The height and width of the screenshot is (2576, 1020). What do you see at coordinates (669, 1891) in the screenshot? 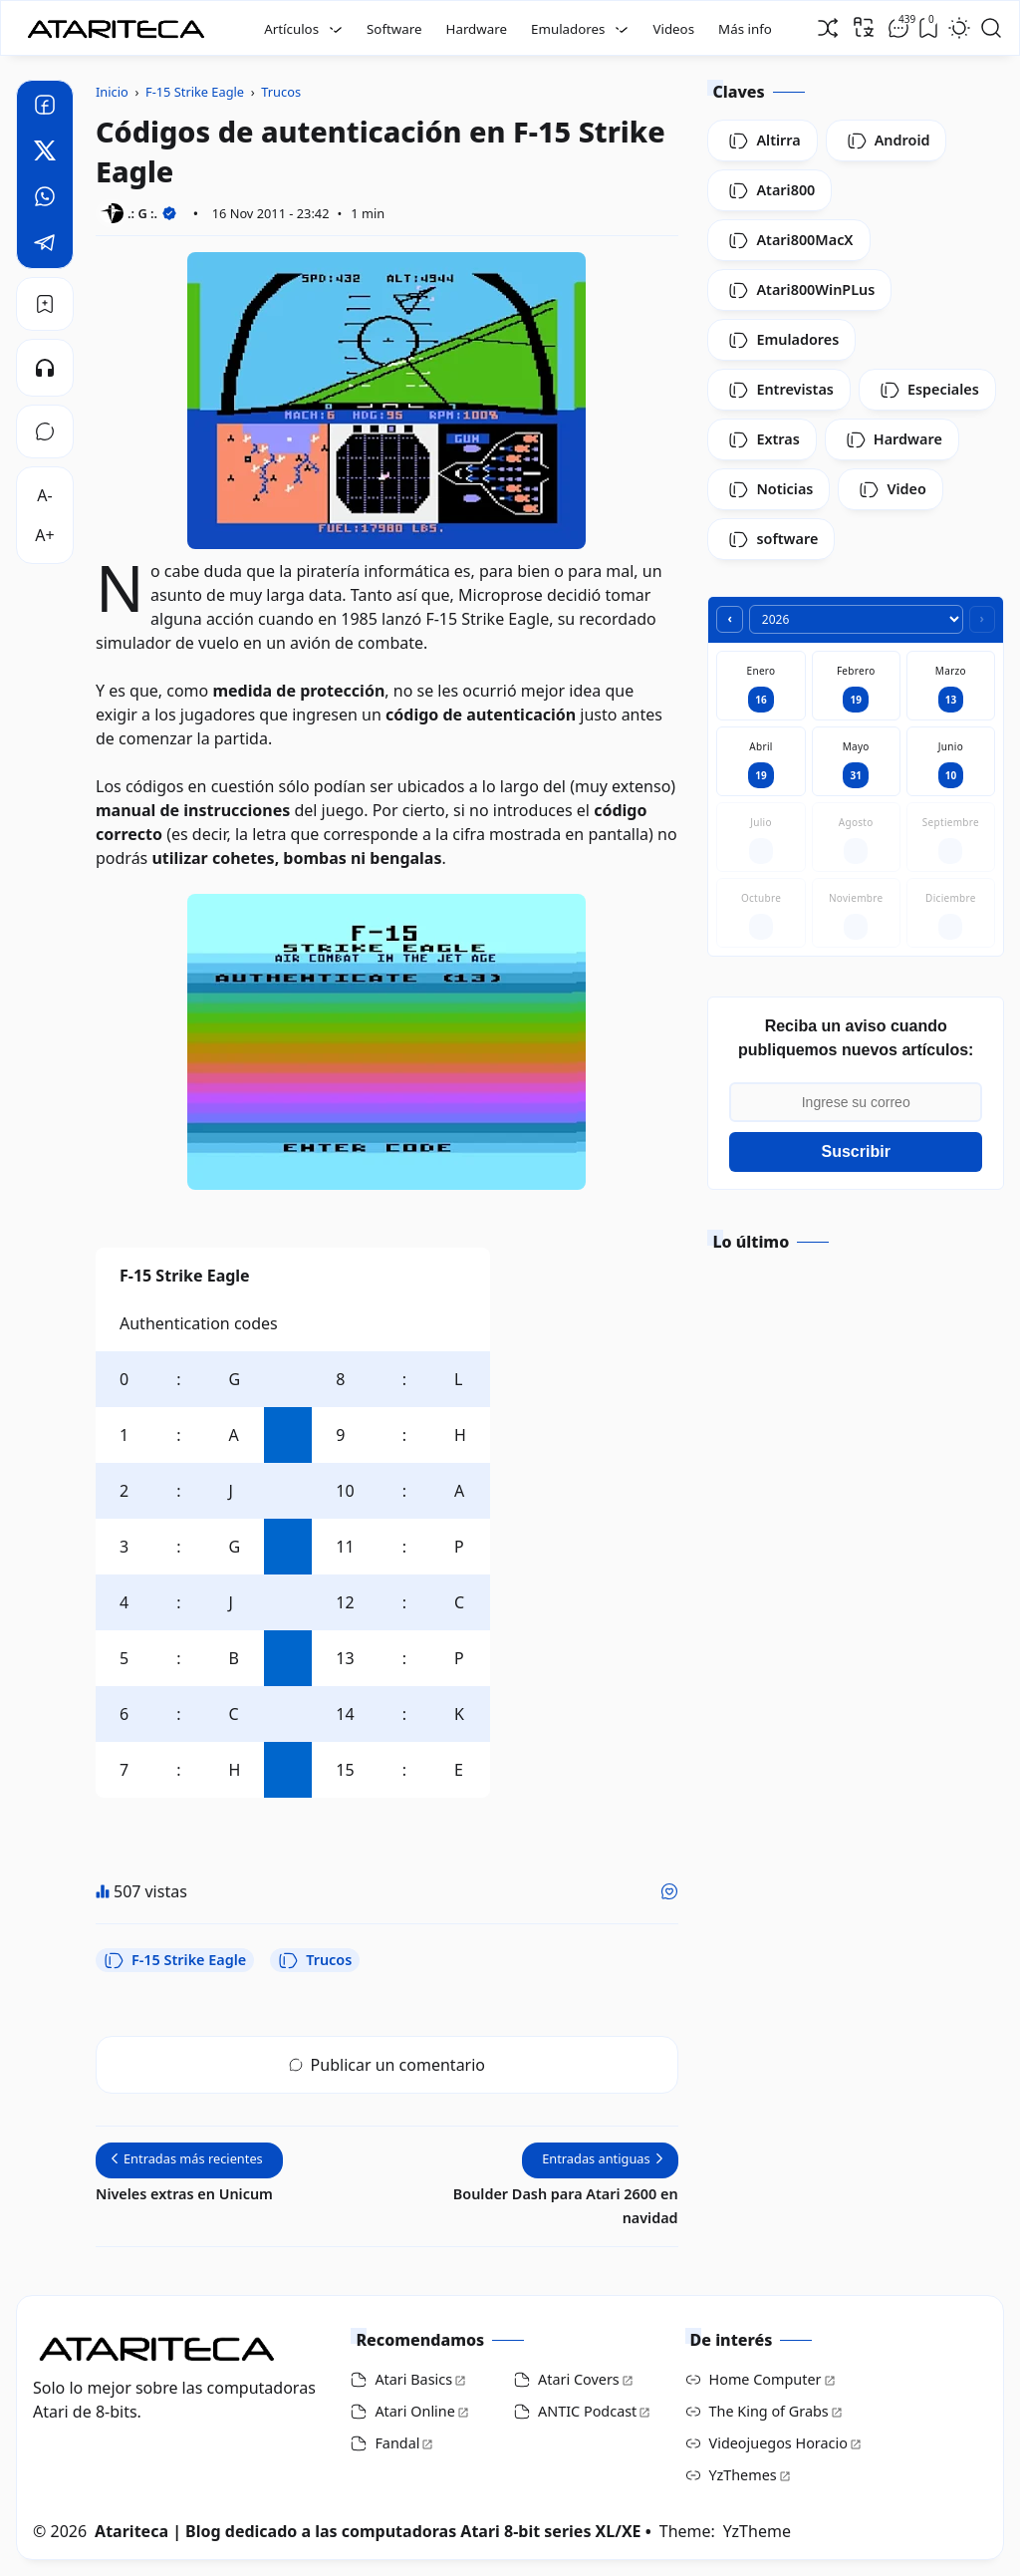
I see `[Me gusta]` at bounding box center [669, 1891].